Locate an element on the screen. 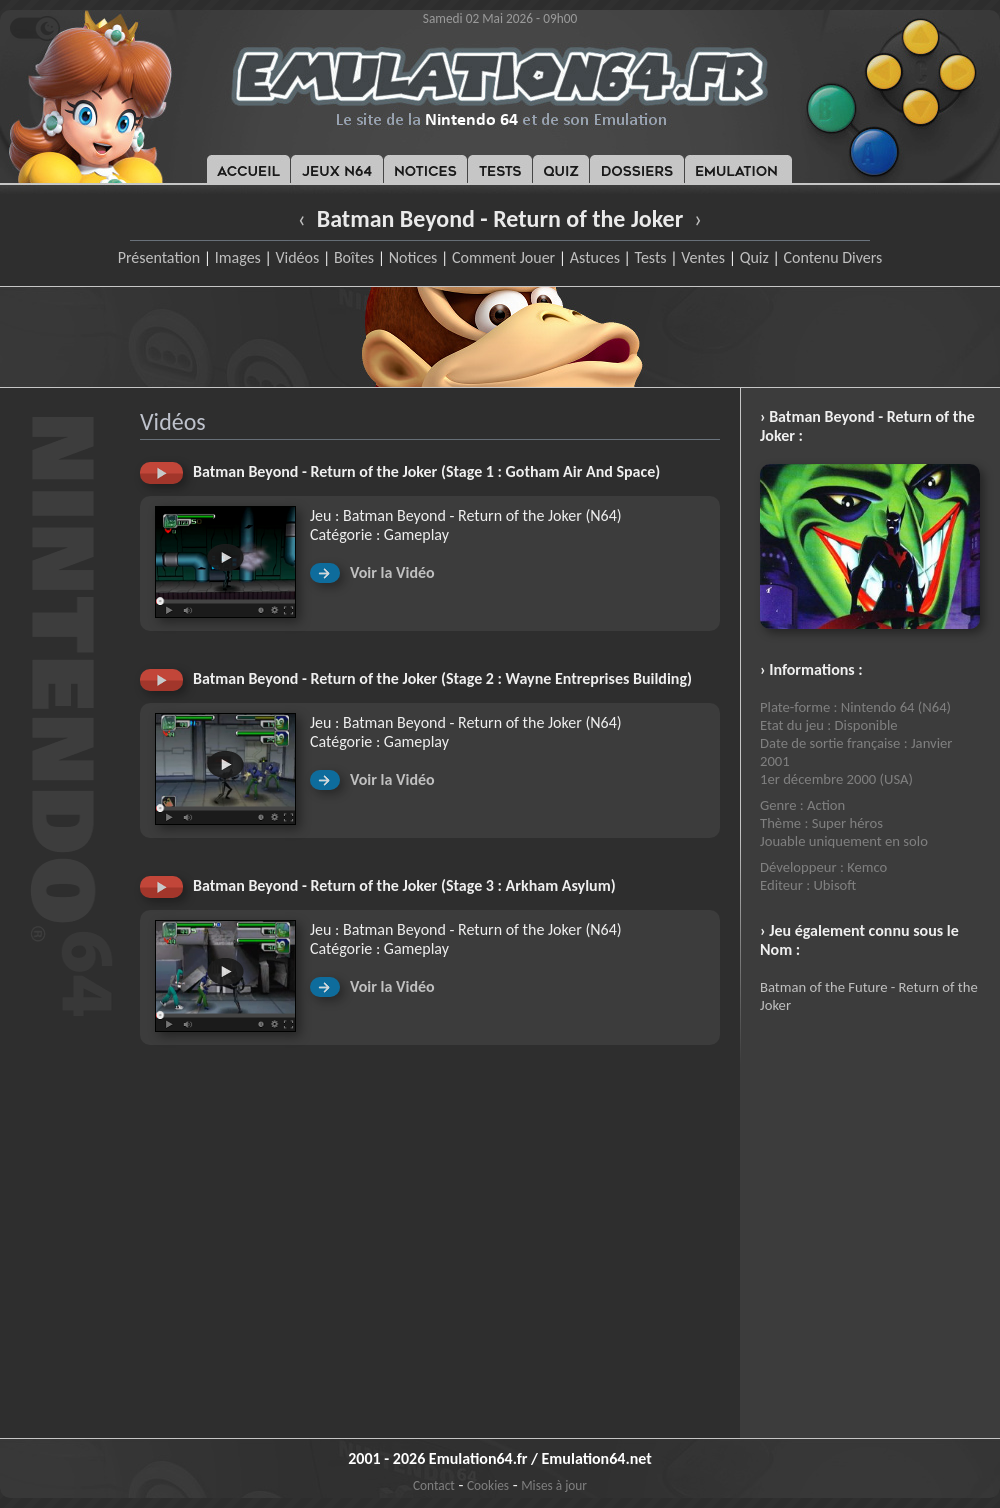  Images is located at coordinates (238, 257).